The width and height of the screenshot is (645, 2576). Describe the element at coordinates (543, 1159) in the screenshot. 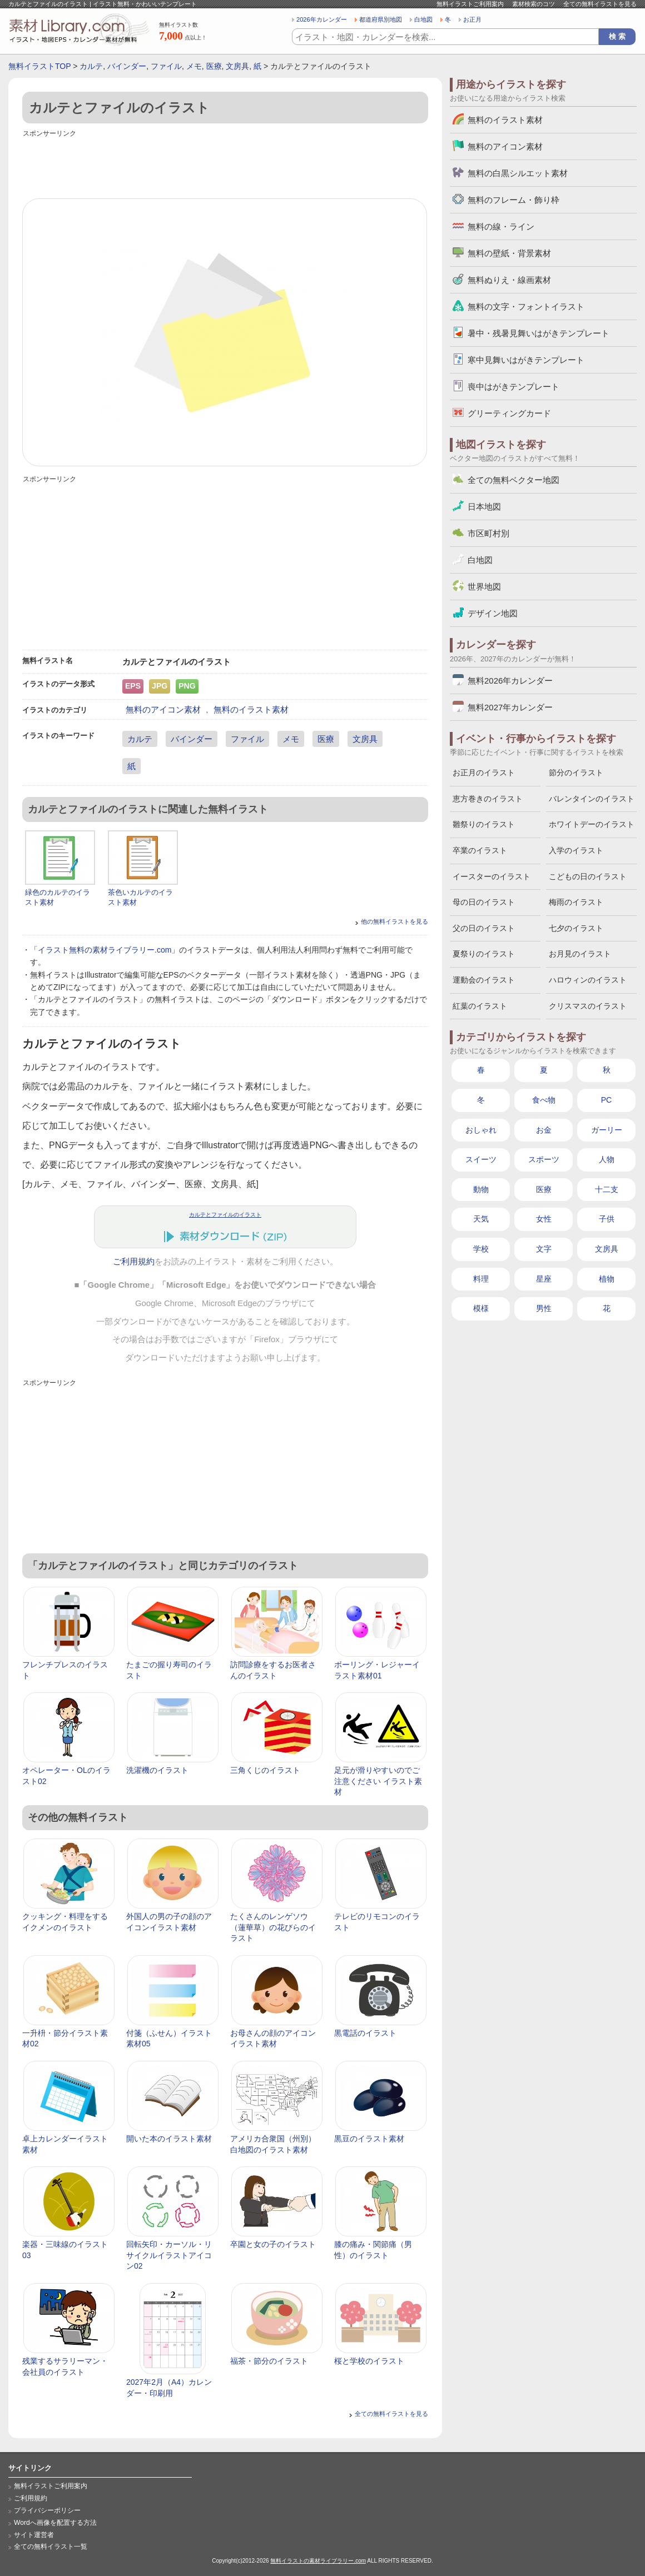

I see `スポーツ` at that location.